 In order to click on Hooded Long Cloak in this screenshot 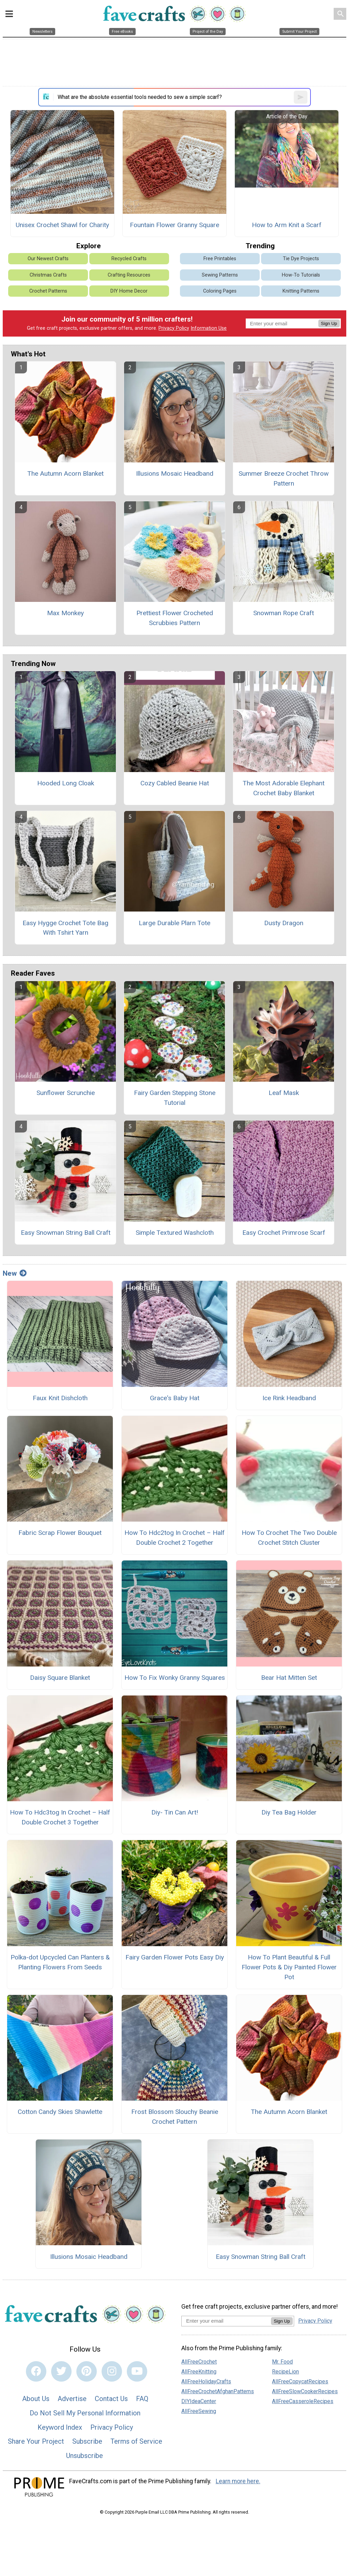, I will do `click(65, 783)`.